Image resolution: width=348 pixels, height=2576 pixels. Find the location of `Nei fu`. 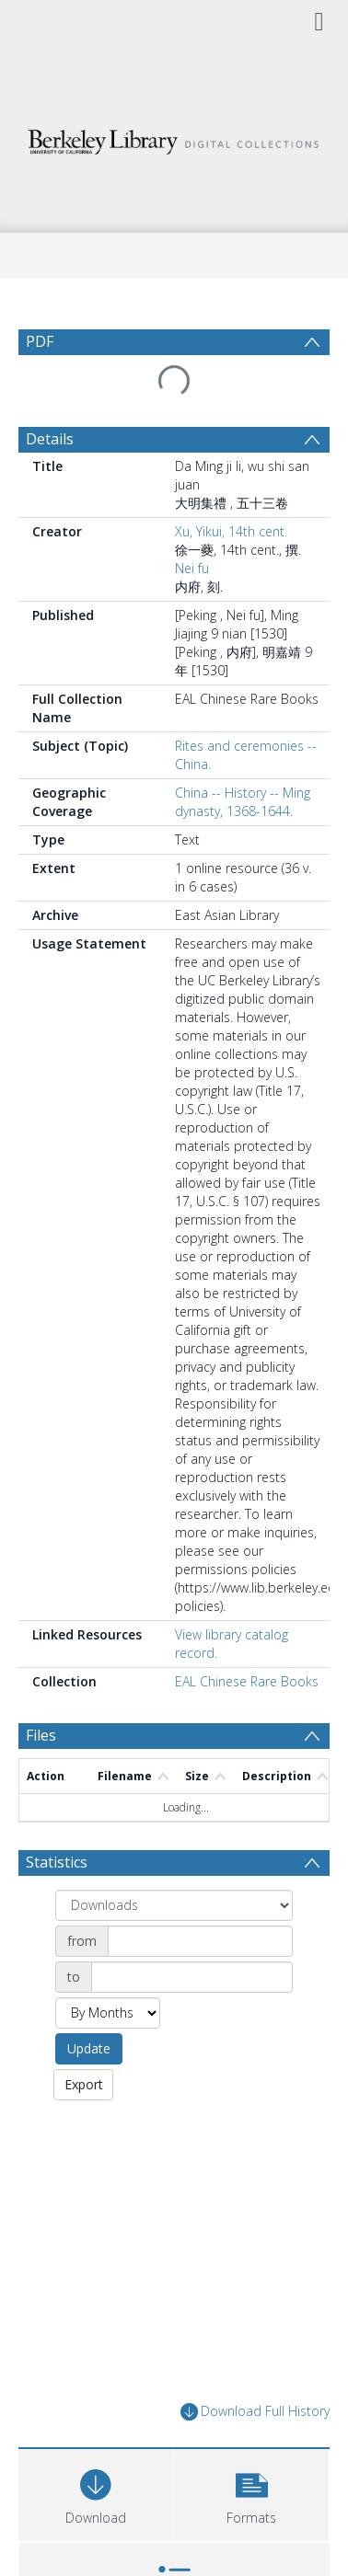

Nei fu is located at coordinates (192, 568).